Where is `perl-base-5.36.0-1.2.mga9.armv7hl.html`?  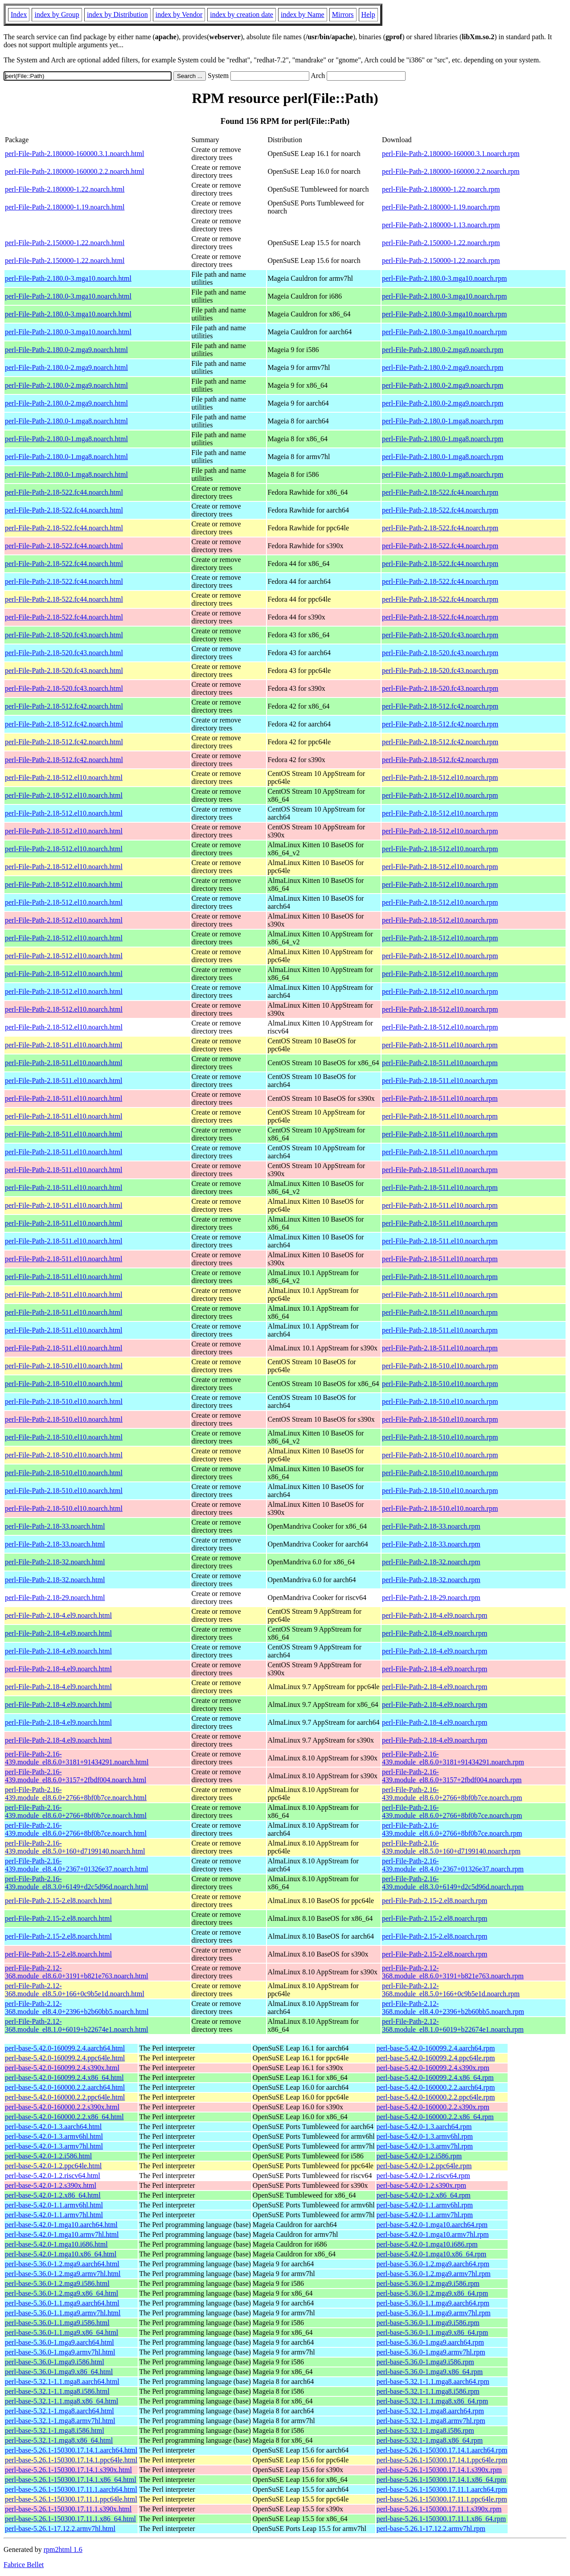
perl-base-5.36.0-1.2.mga9.armv7hl.html is located at coordinates (63, 2273).